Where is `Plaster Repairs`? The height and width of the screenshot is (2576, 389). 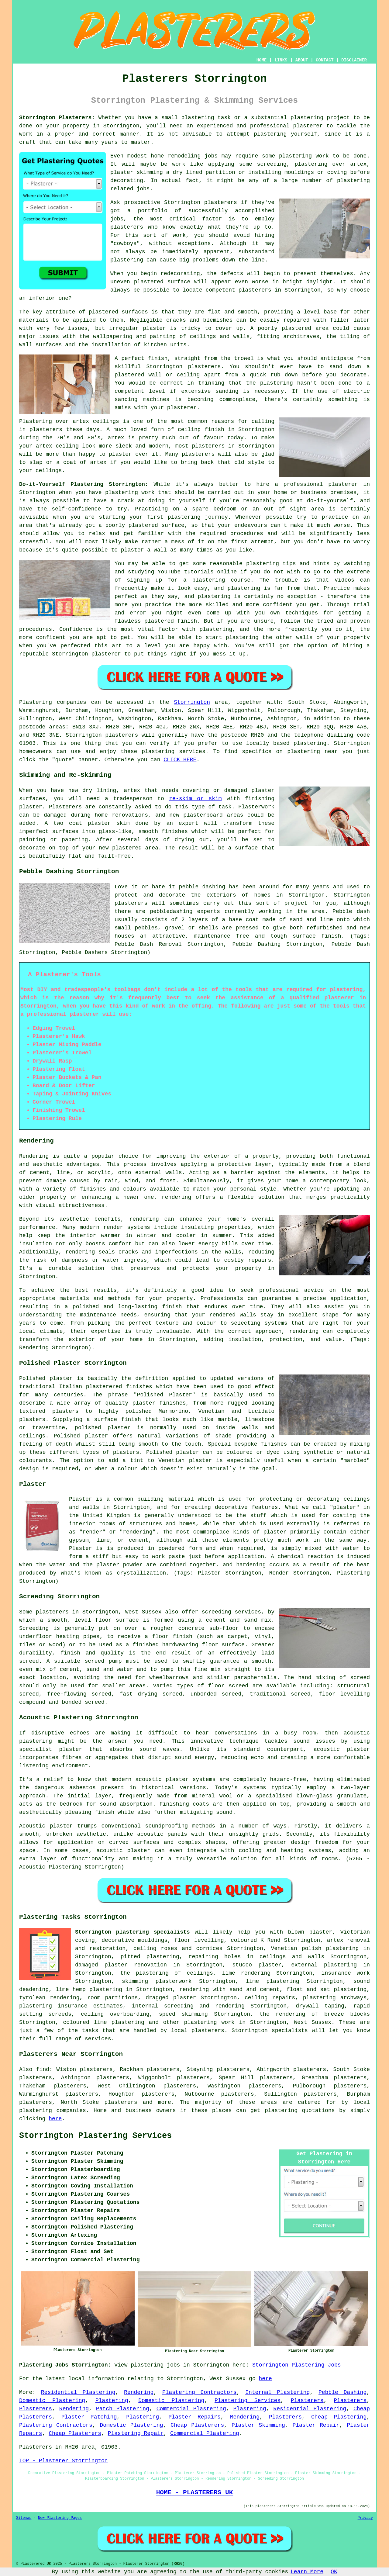
Plaster Repairs is located at coordinates (194, 2417).